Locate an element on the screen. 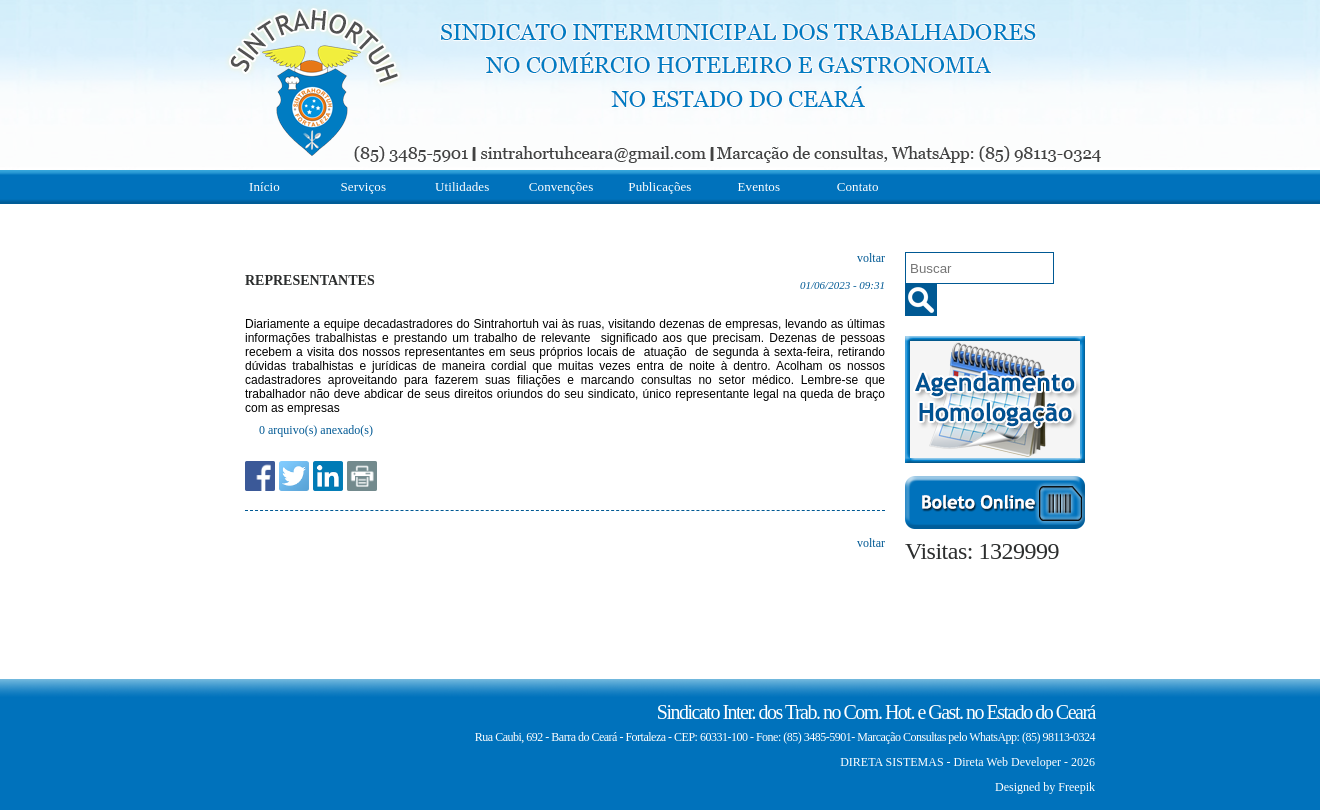  DIRETA SISTEMAS is located at coordinates (891, 762).